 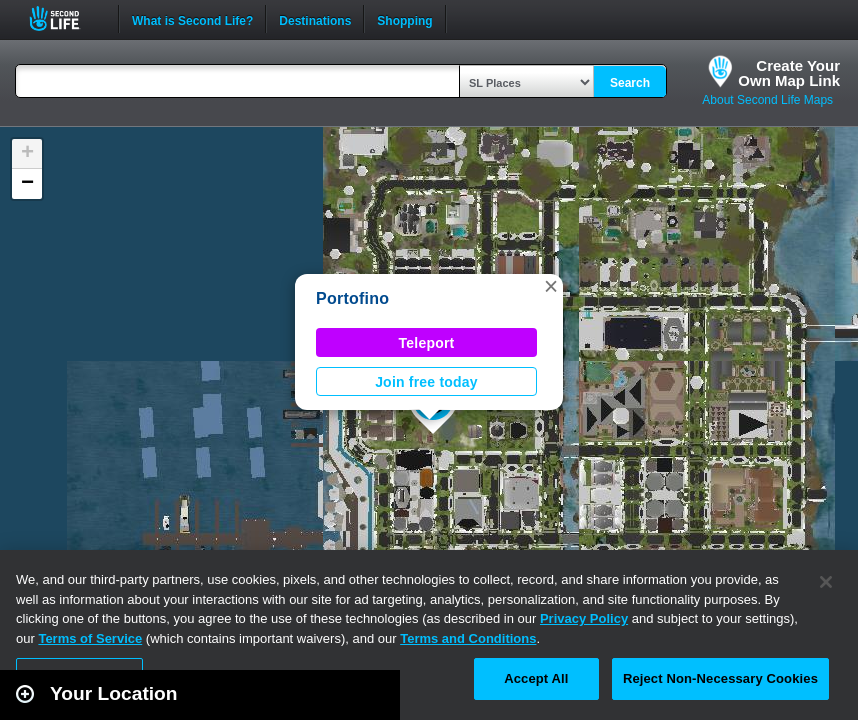 What do you see at coordinates (65, 18) in the screenshot?
I see `Second Life` at bounding box center [65, 18].